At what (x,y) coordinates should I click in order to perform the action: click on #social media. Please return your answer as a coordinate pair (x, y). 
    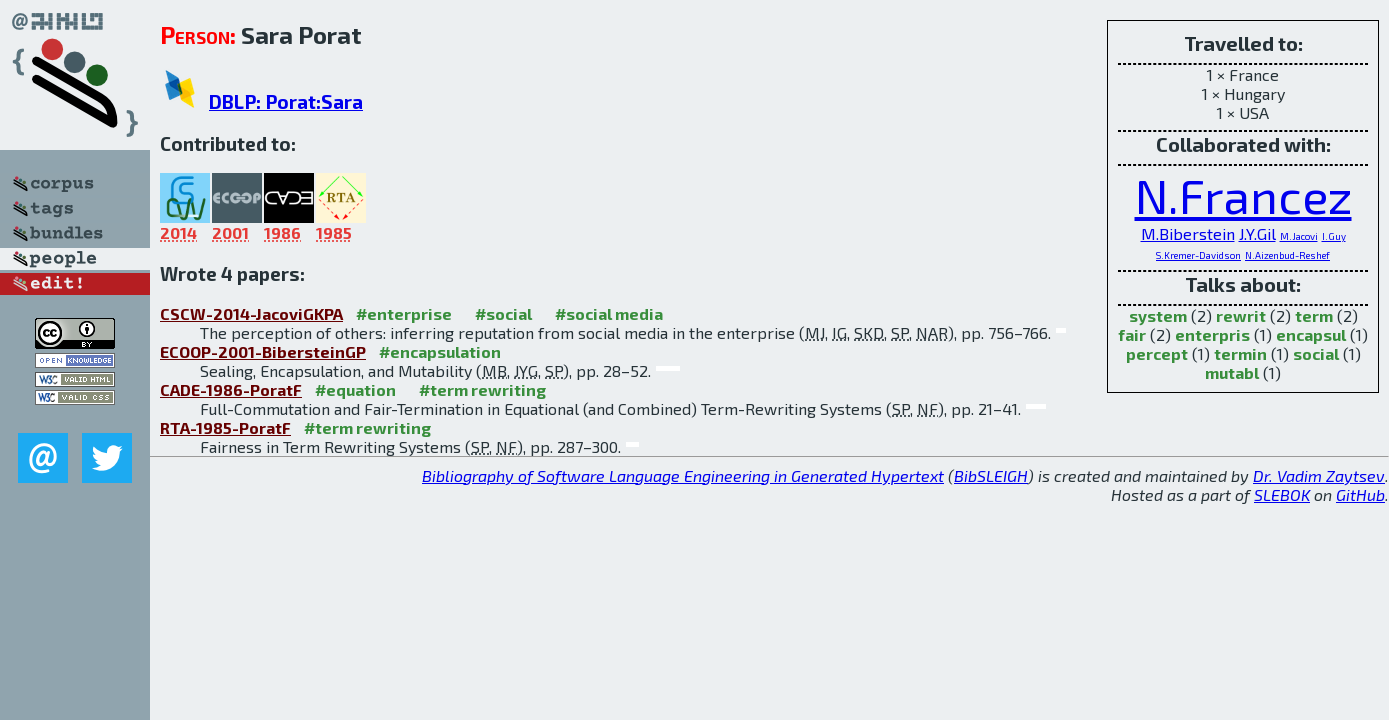
    Looking at the image, I should click on (609, 313).